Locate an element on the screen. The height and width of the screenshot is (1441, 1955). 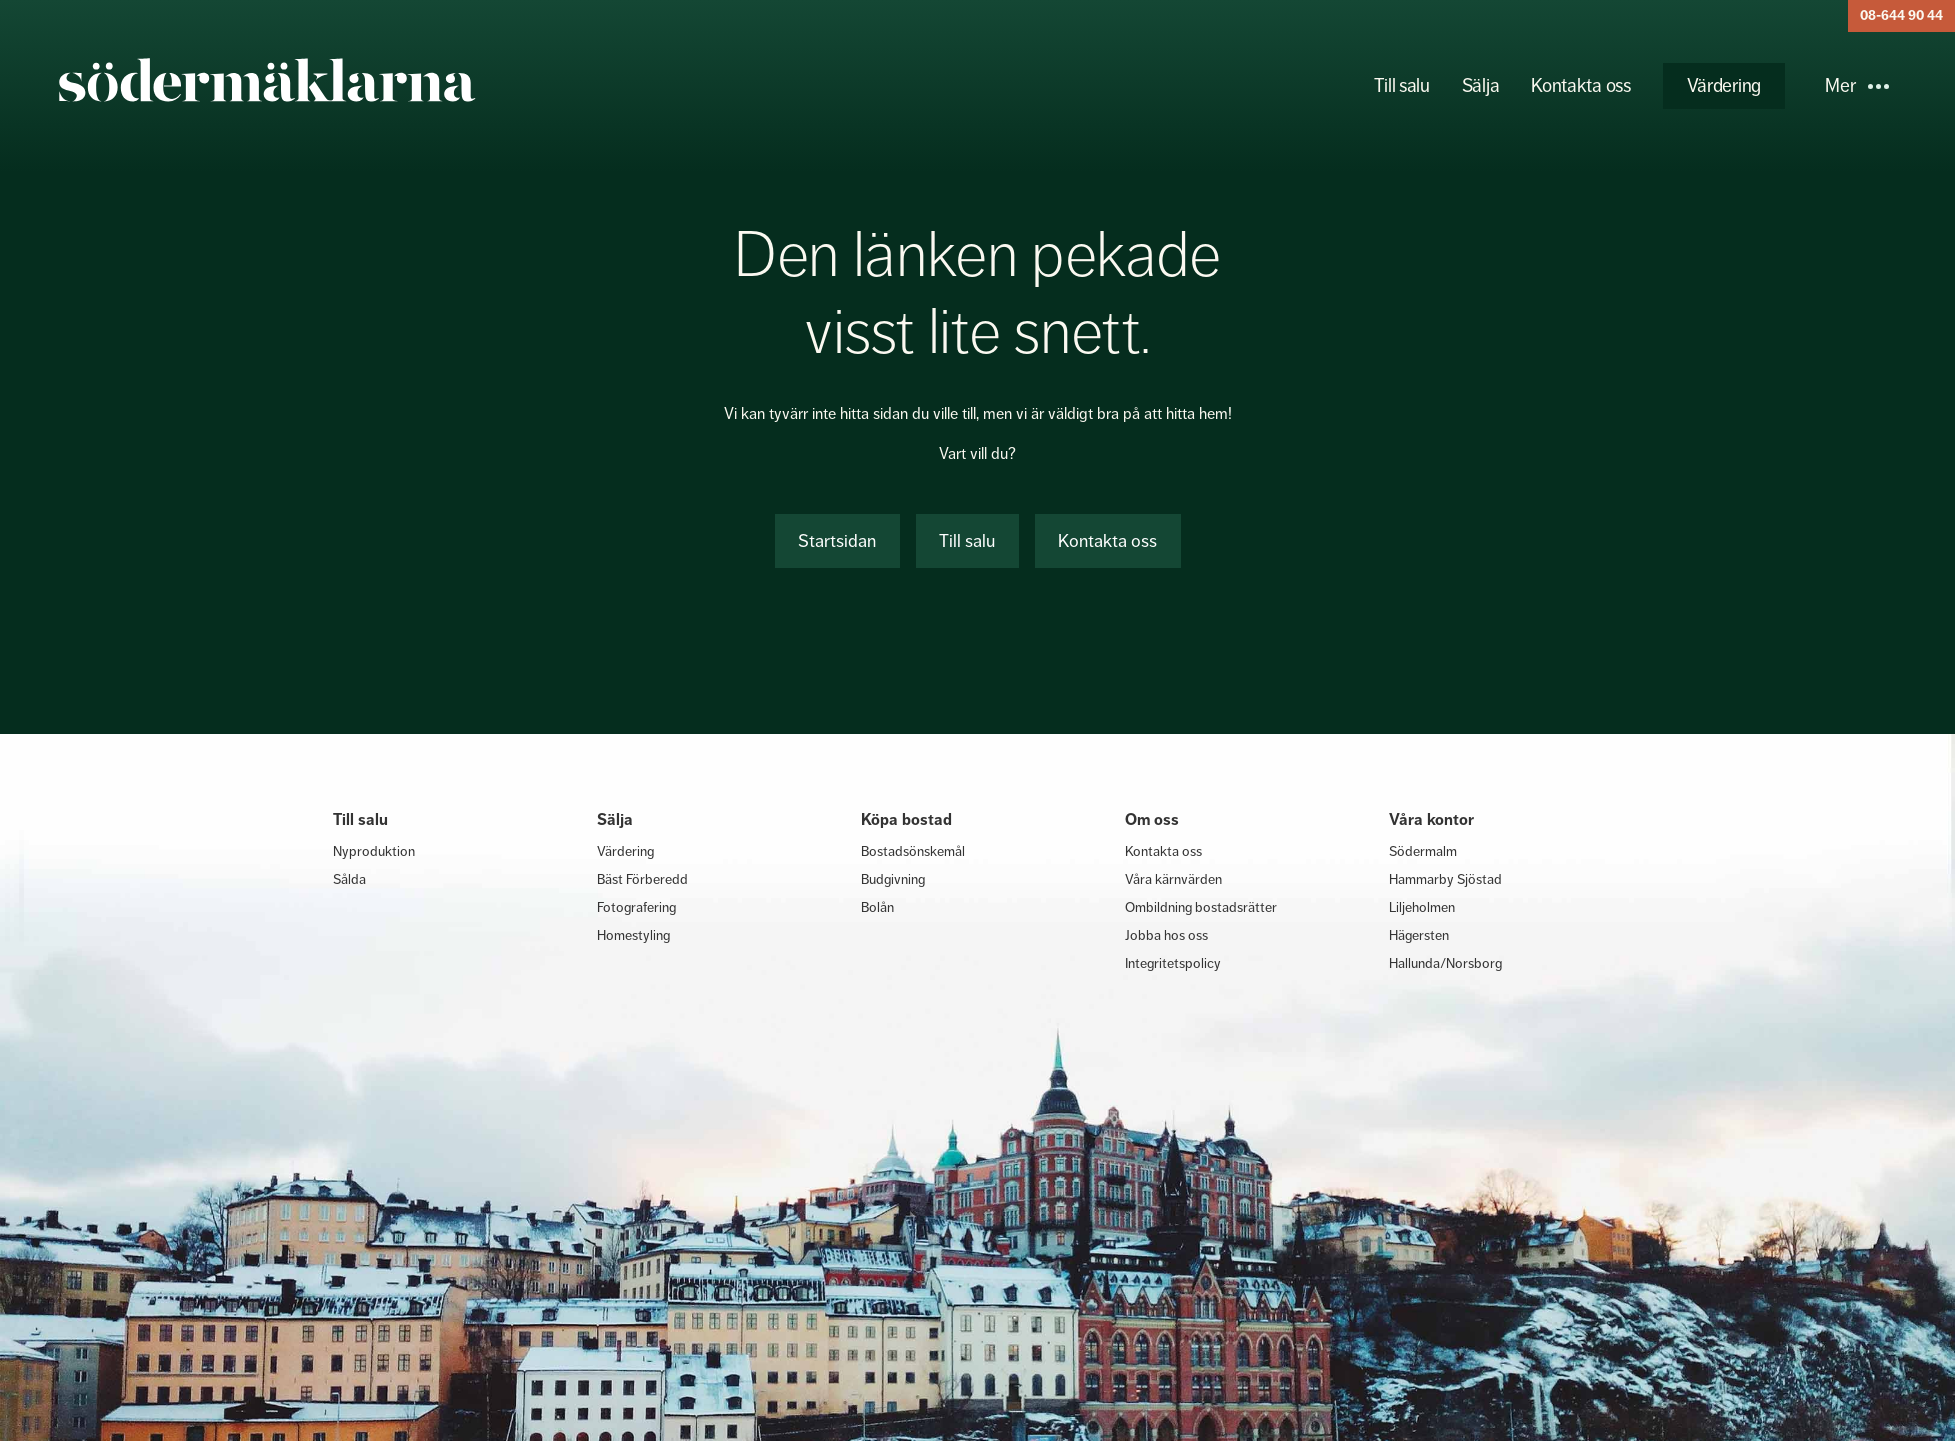
Kontakta oss is located at coordinates (1580, 85).